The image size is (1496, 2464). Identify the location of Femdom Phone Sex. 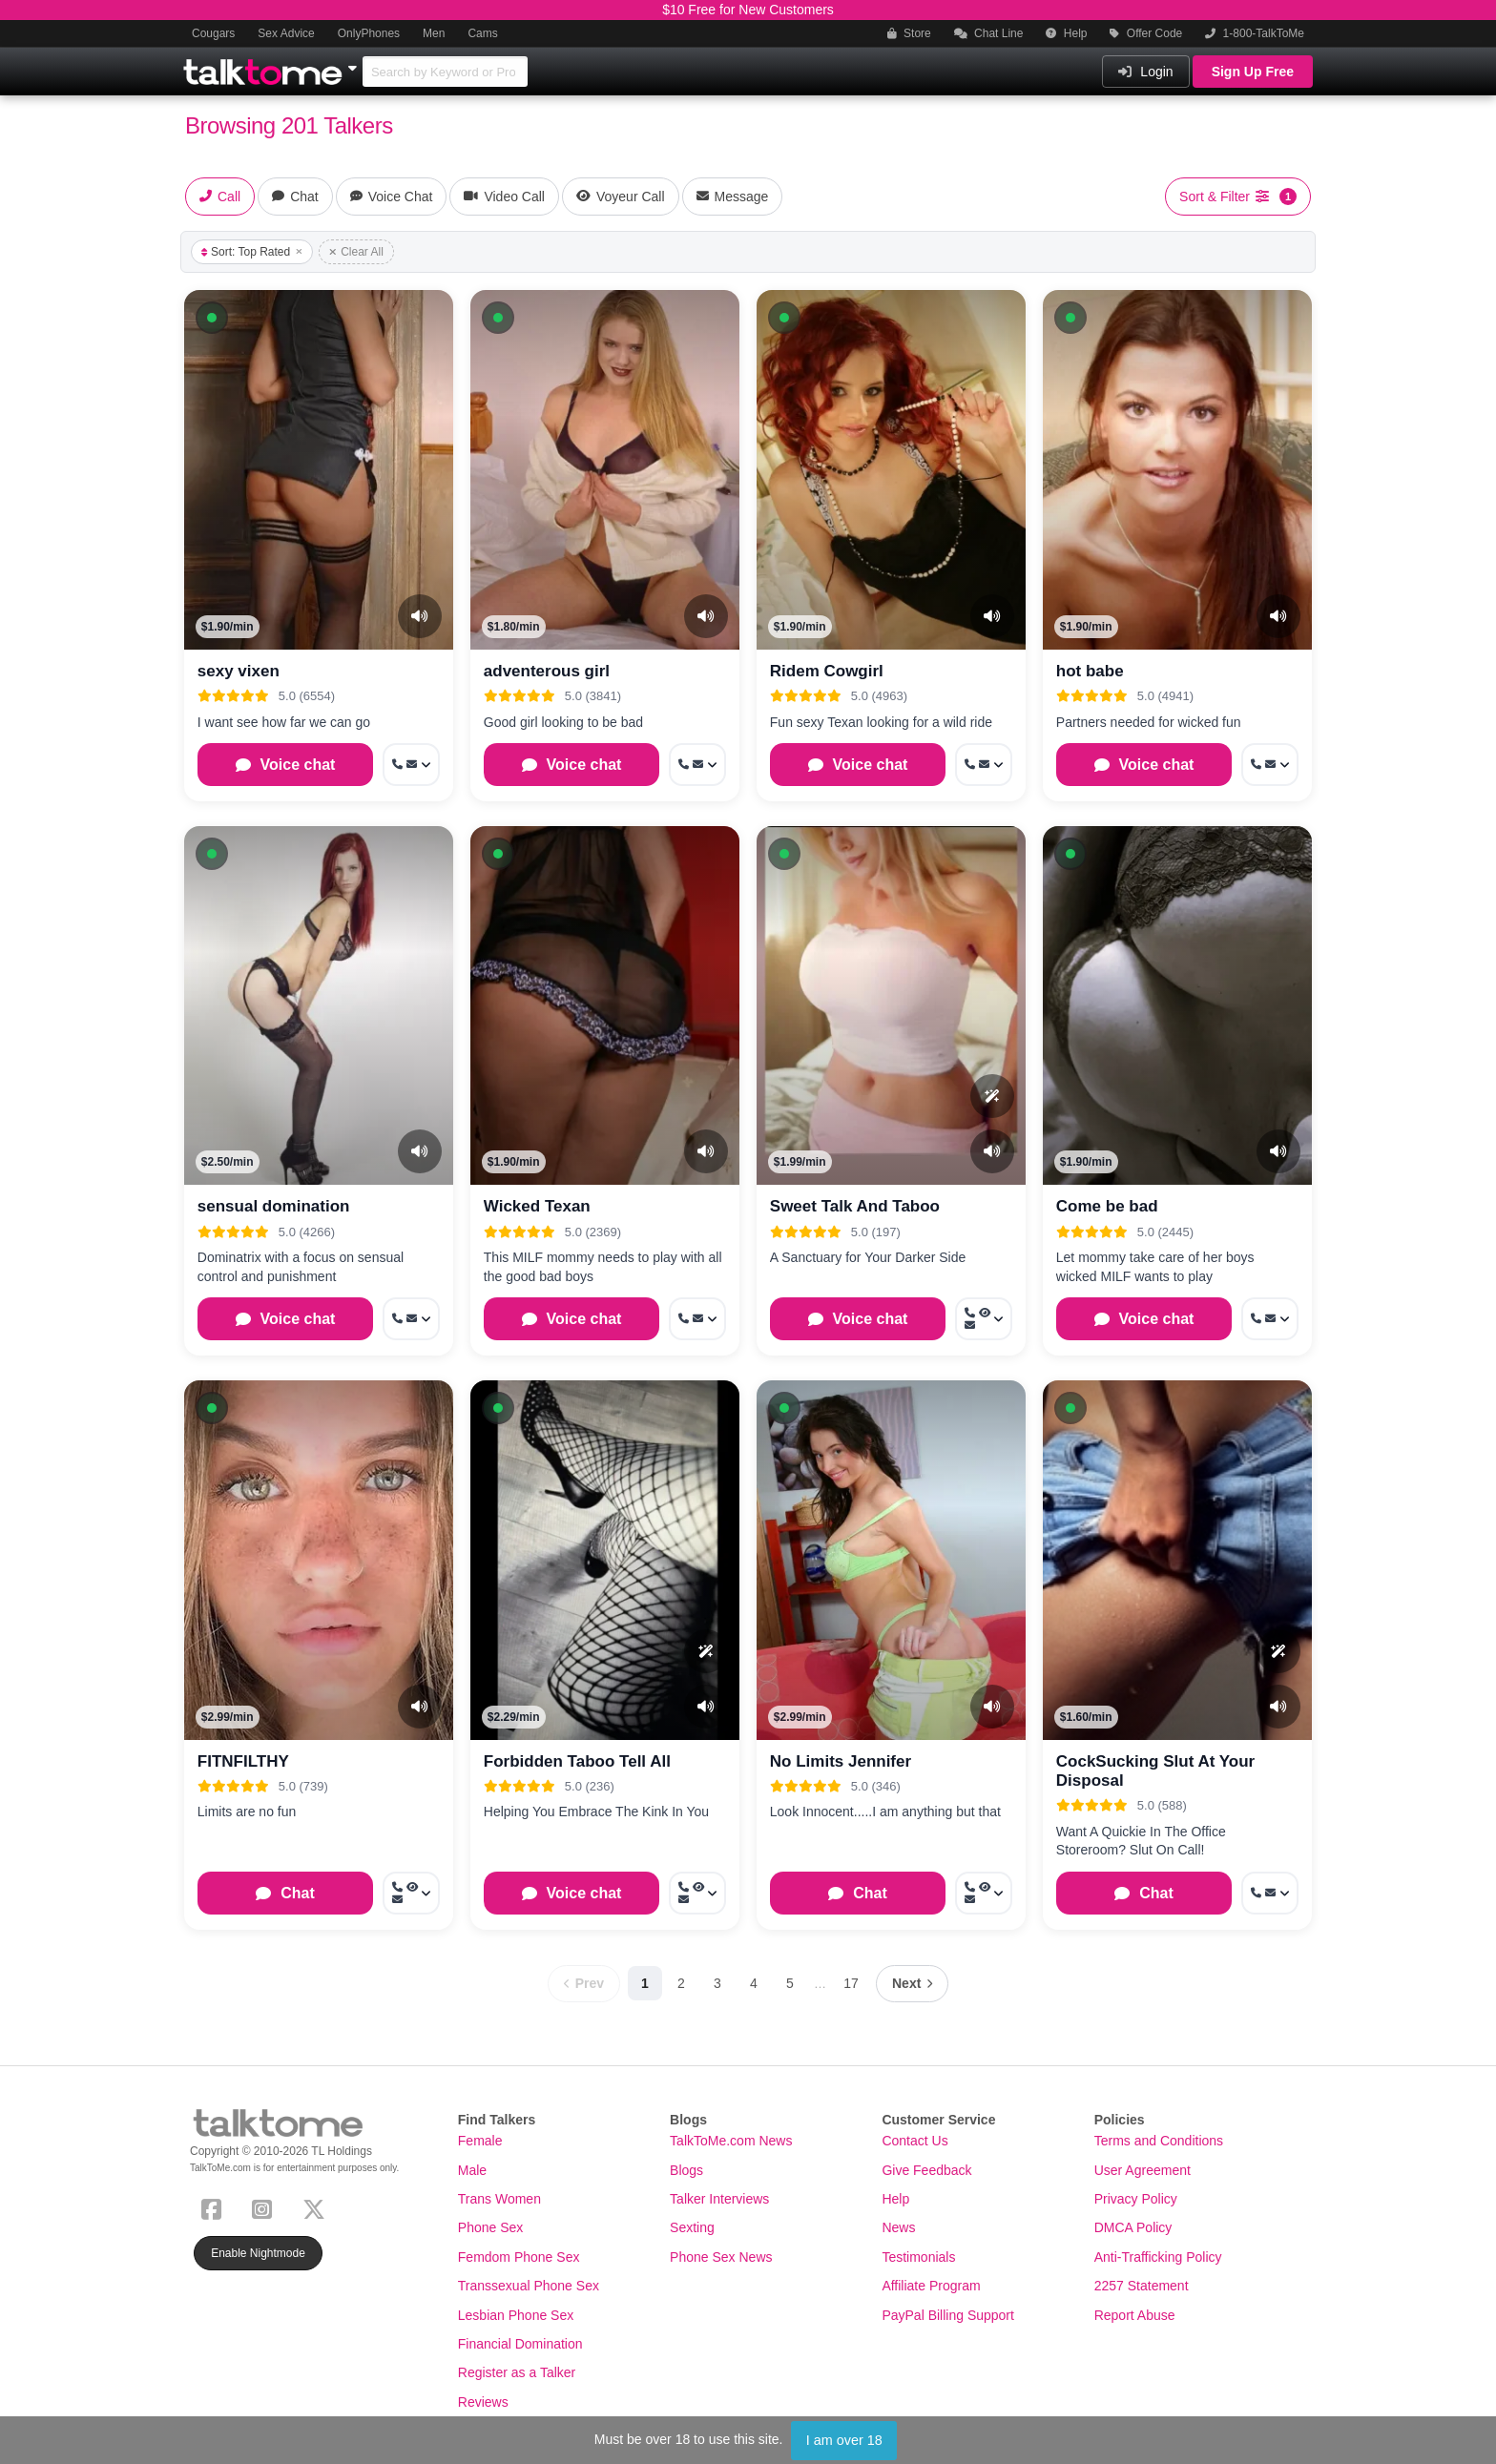
(519, 2257).